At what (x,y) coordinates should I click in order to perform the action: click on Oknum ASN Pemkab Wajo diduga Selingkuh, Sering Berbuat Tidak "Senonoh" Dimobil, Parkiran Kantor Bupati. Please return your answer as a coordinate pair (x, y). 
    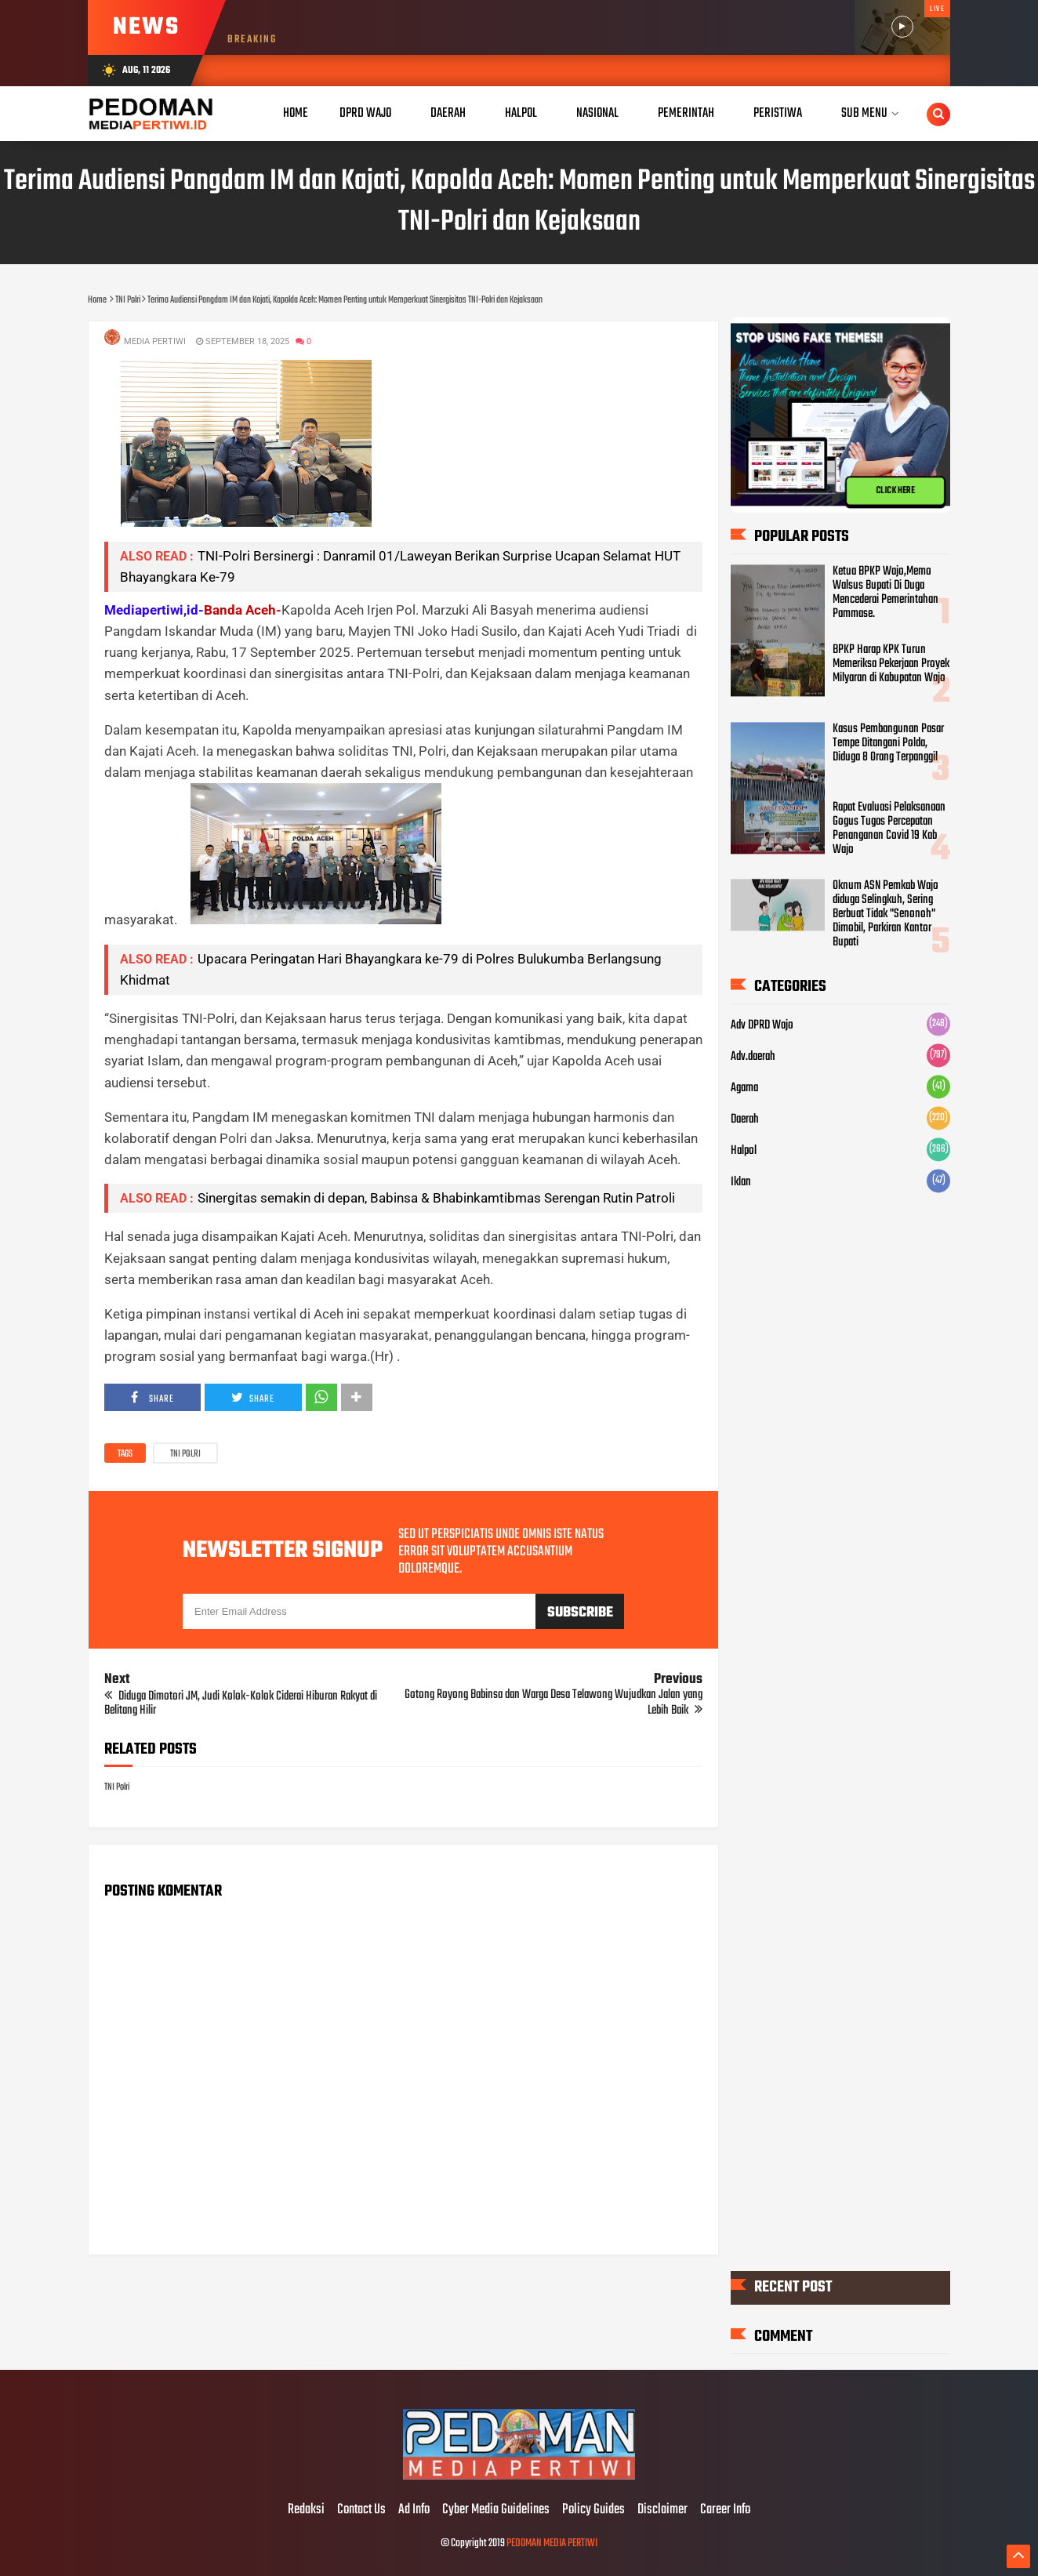
    Looking at the image, I should click on (885, 914).